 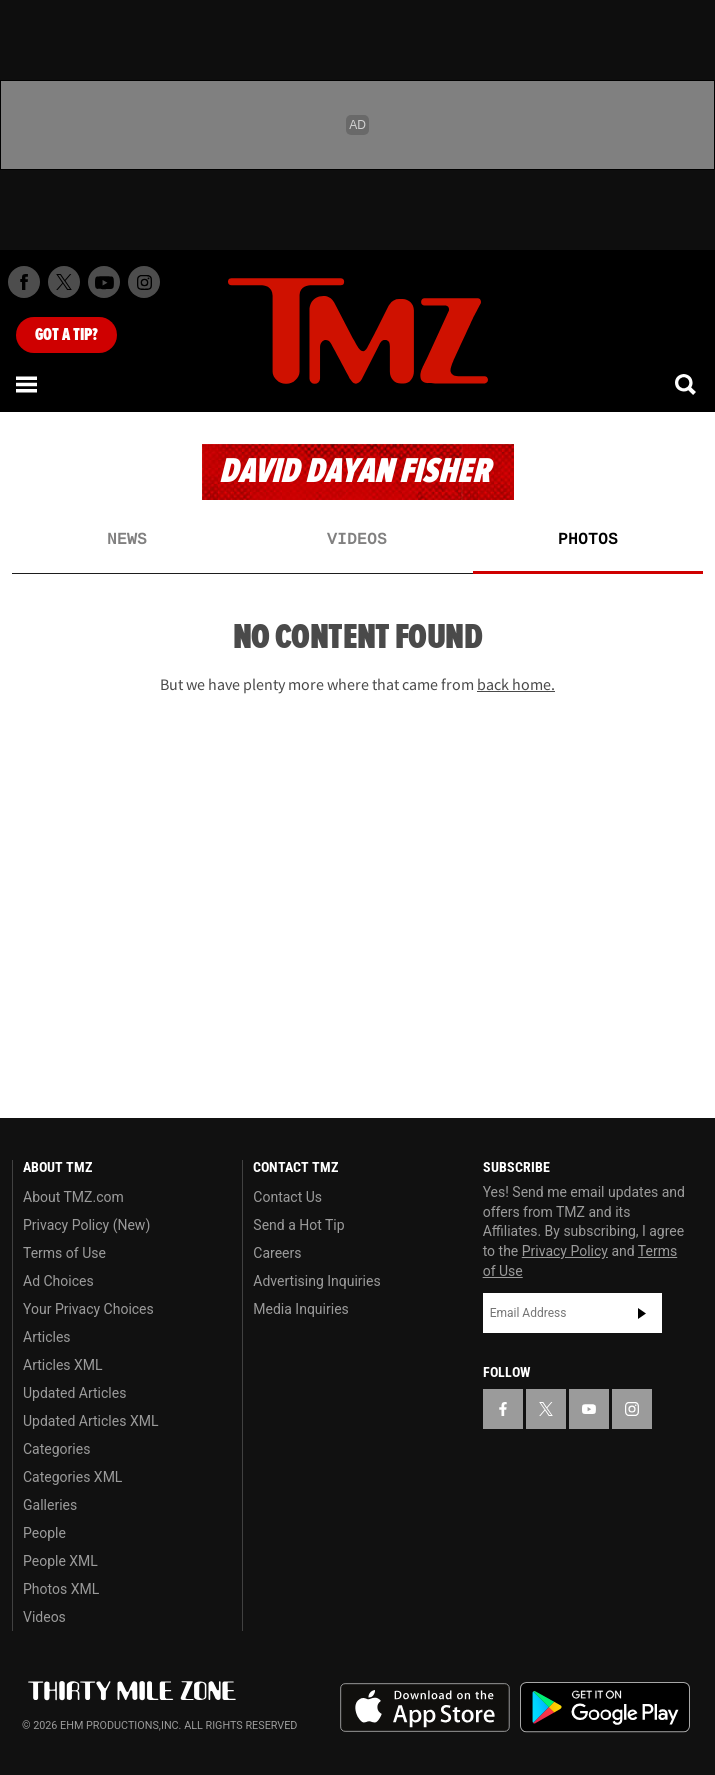 What do you see at coordinates (61, 1589) in the screenshot?
I see `Photos XML` at bounding box center [61, 1589].